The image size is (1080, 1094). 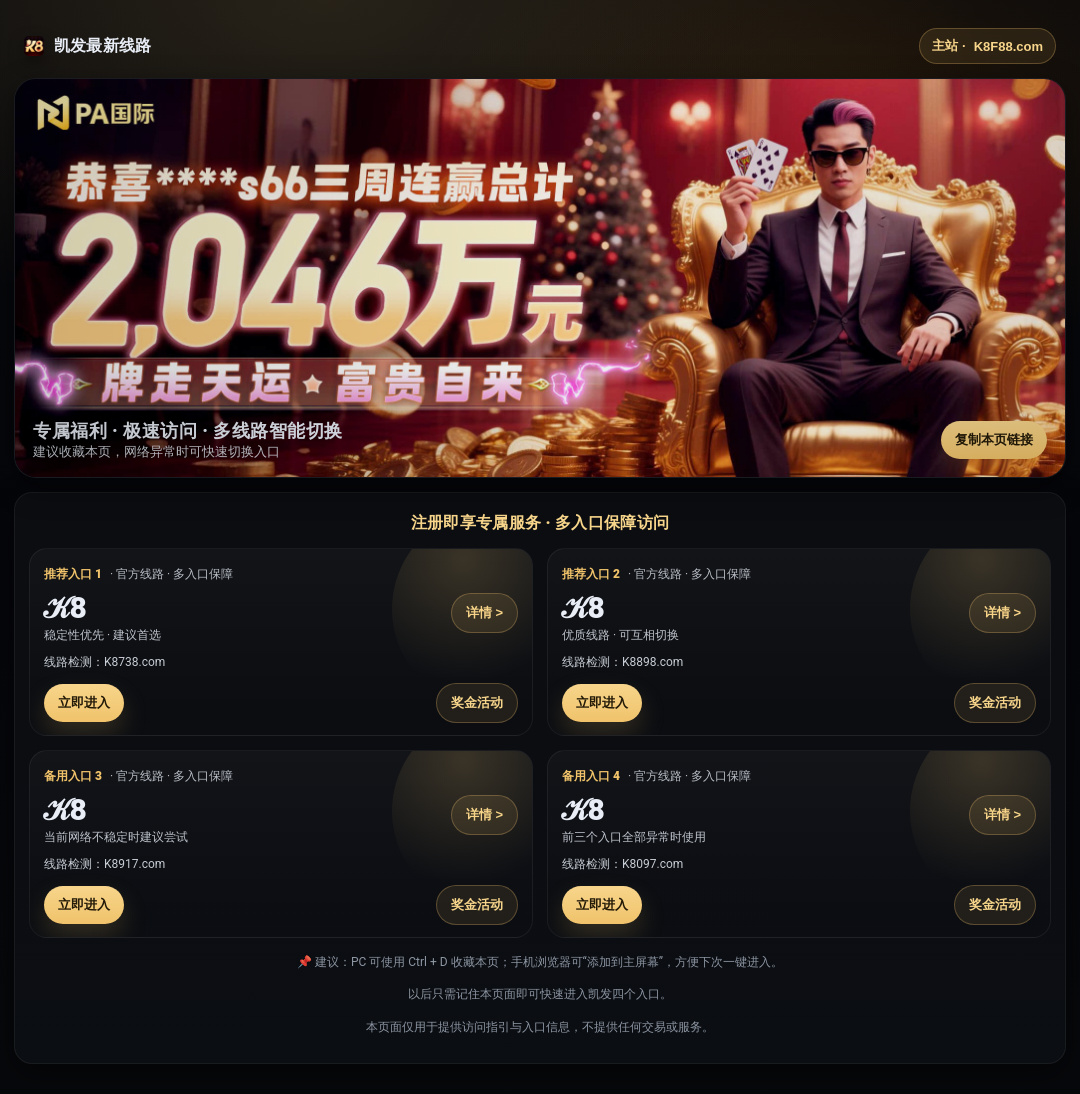 What do you see at coordinates (994, 439) in the screenshot?
I see `复制本页链接` at bounding box center [994, 439].